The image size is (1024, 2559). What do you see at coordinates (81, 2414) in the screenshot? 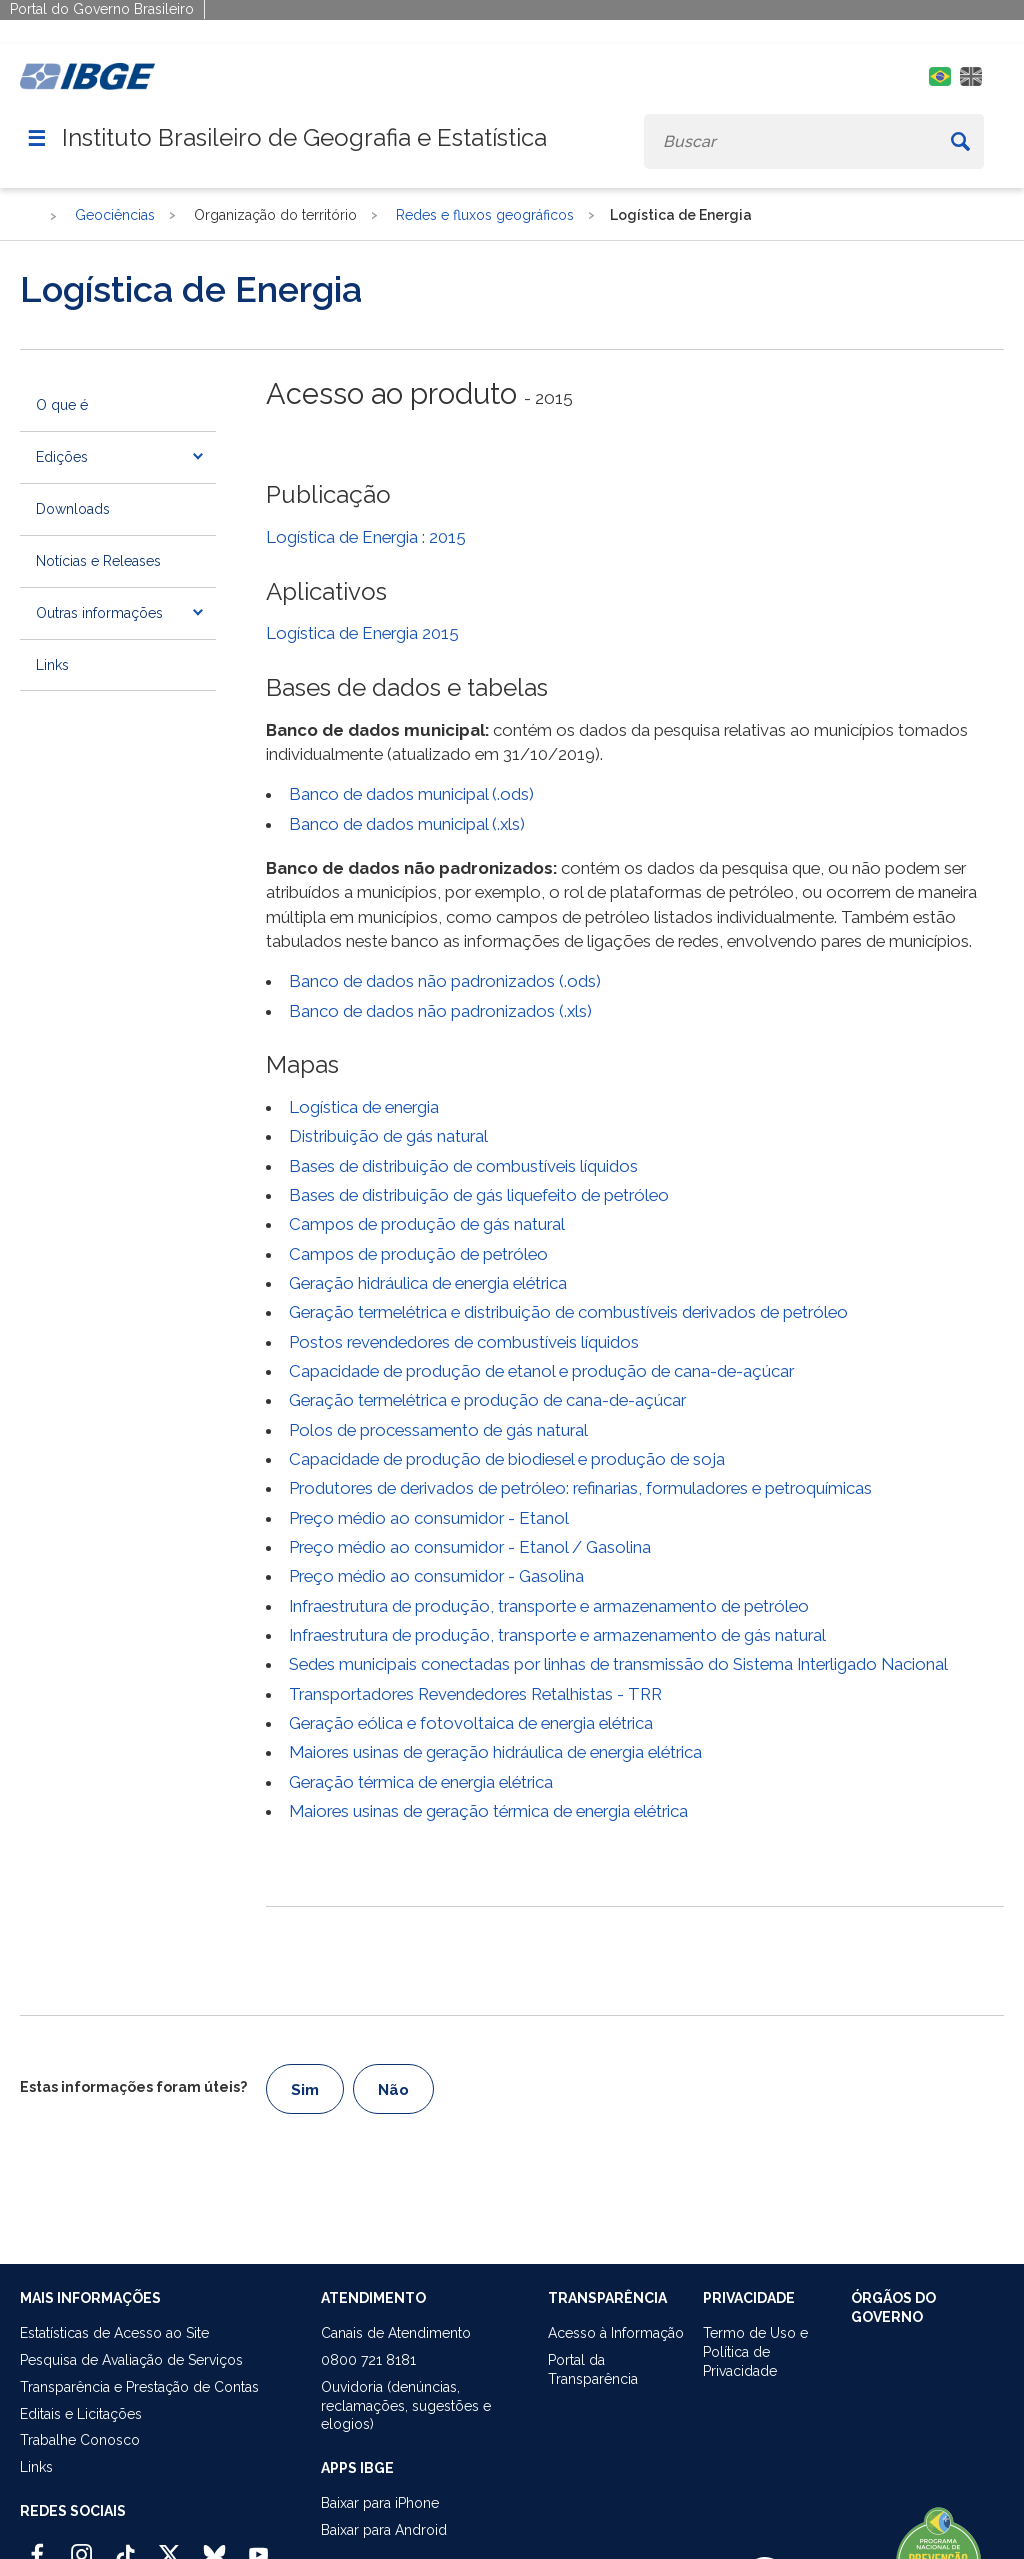
I see `Editais e Licitações` at bounding box center [81, 2414].